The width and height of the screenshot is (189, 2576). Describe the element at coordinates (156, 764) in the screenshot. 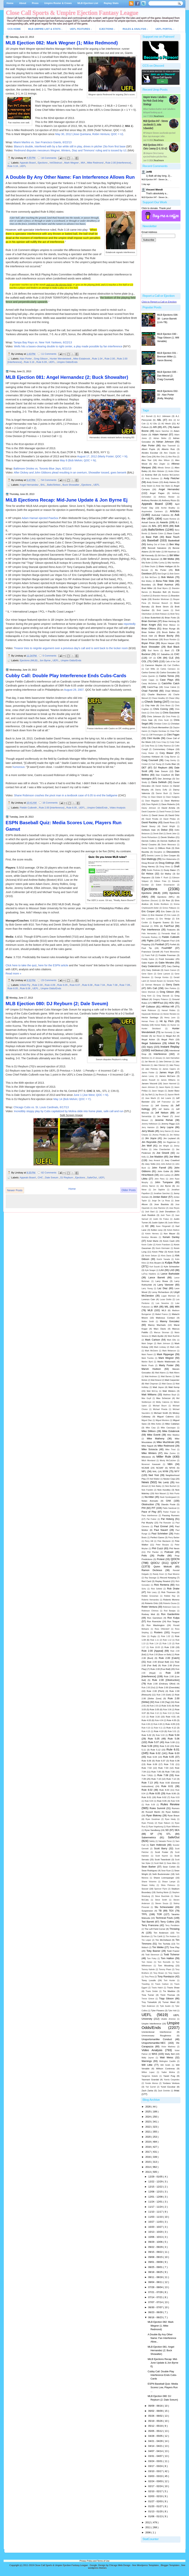

I see `Curt Young` at that location.